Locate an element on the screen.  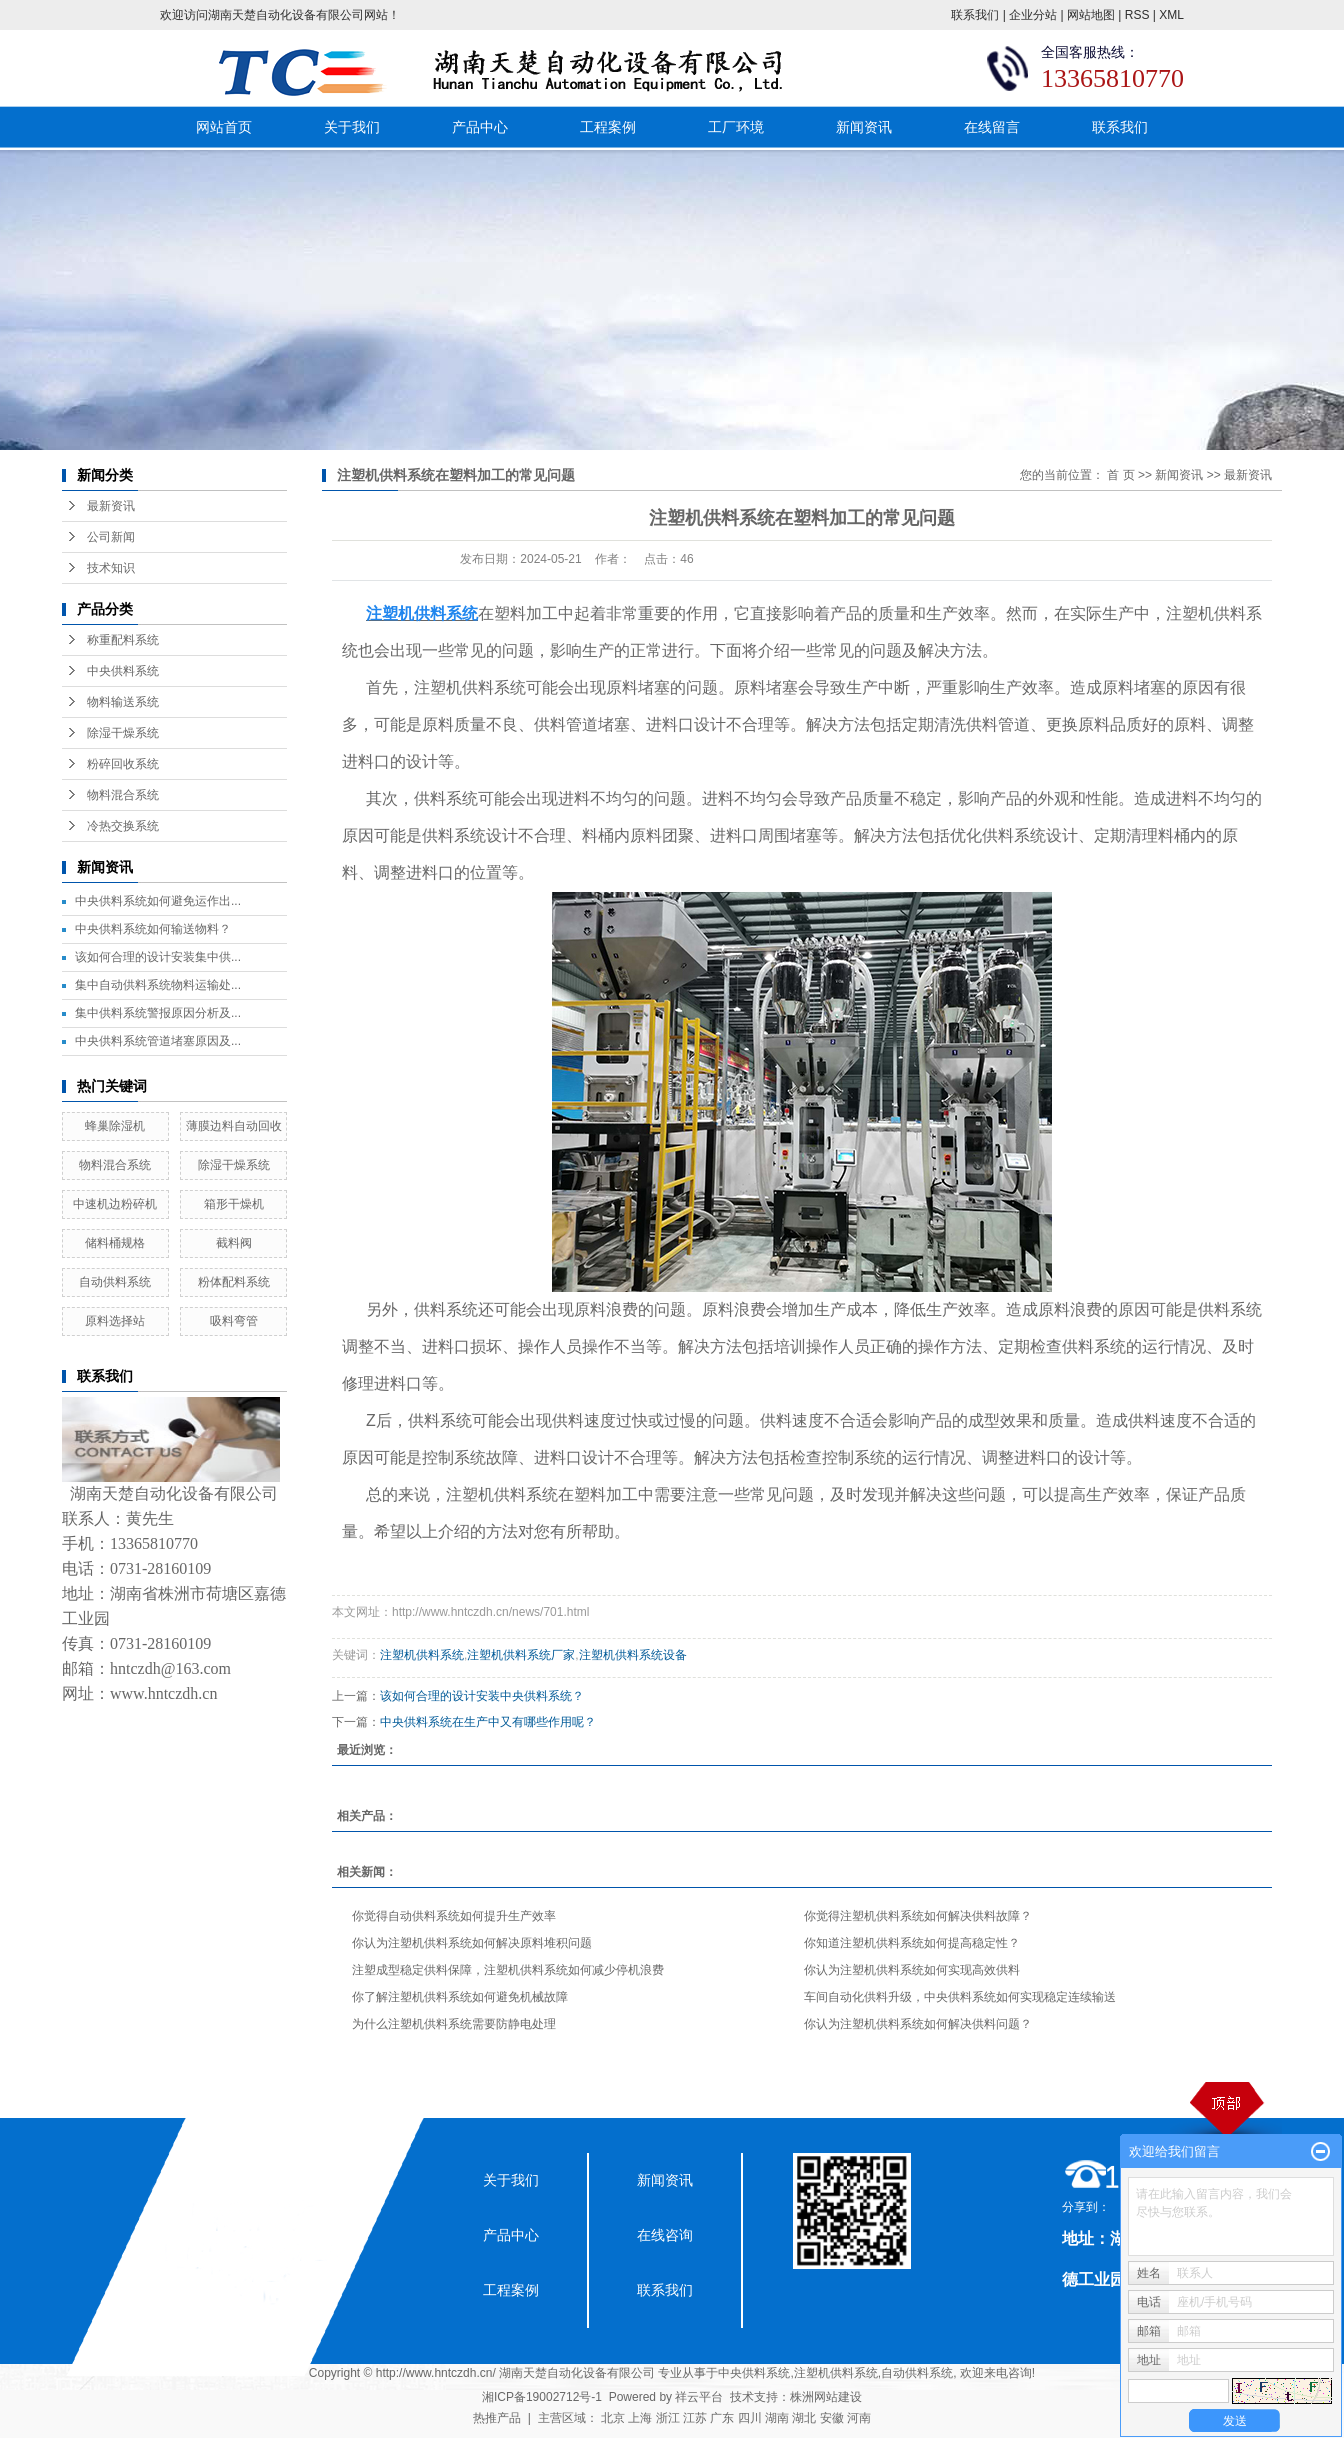
最新资讯 is located at coordinates (111, 506).